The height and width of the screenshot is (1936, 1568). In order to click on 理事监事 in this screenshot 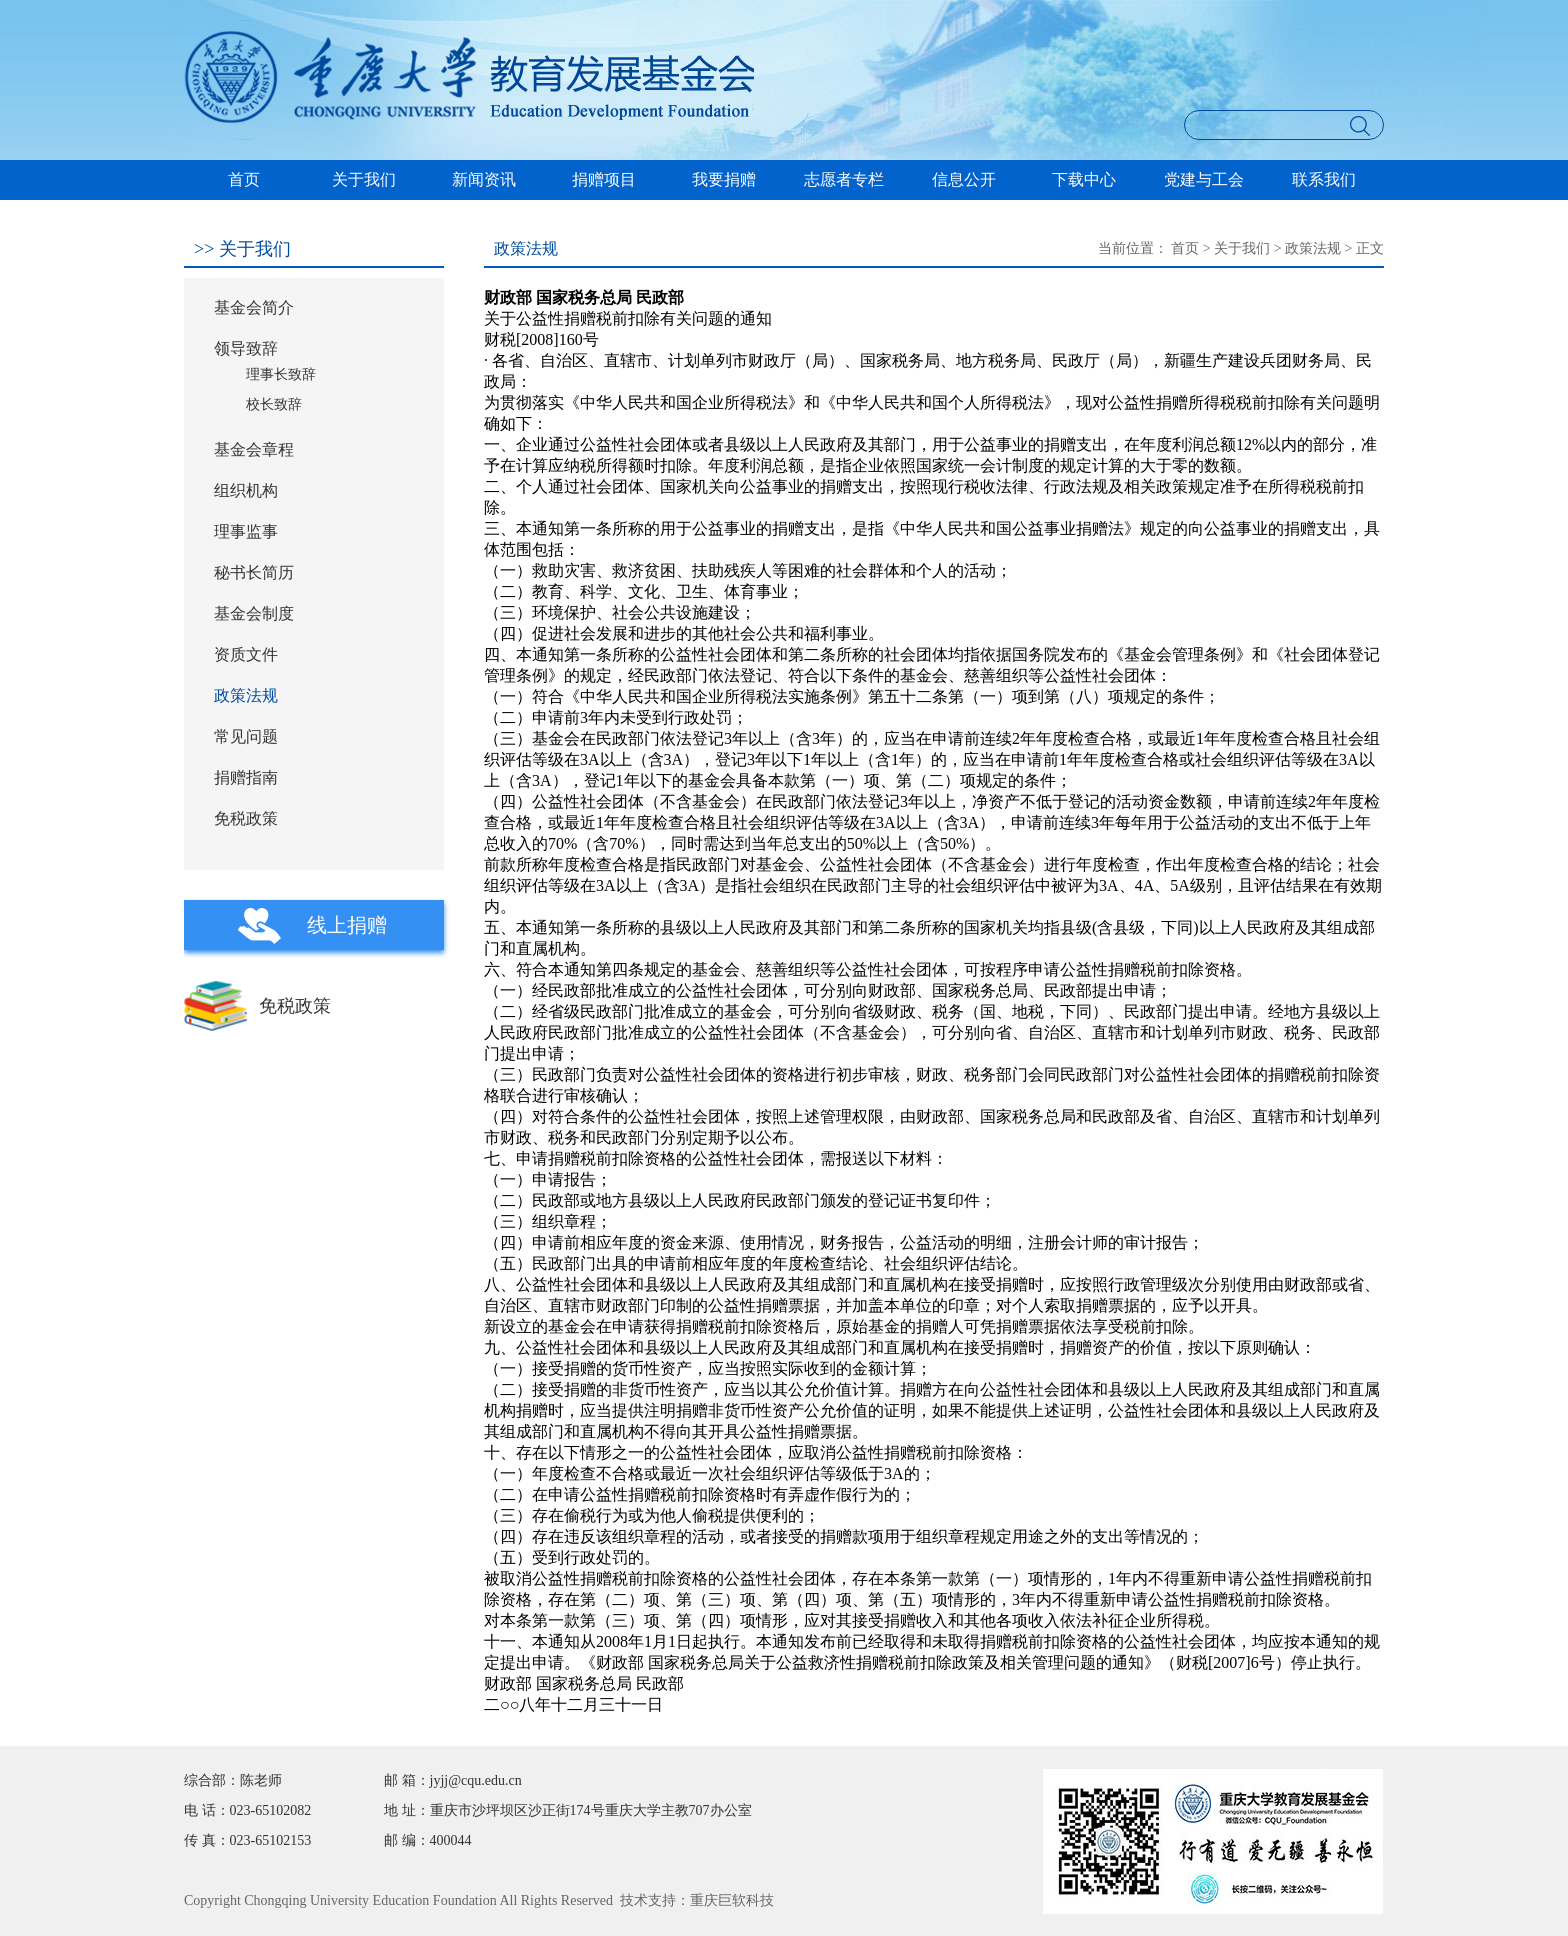, I will do `click(246, 531)`.